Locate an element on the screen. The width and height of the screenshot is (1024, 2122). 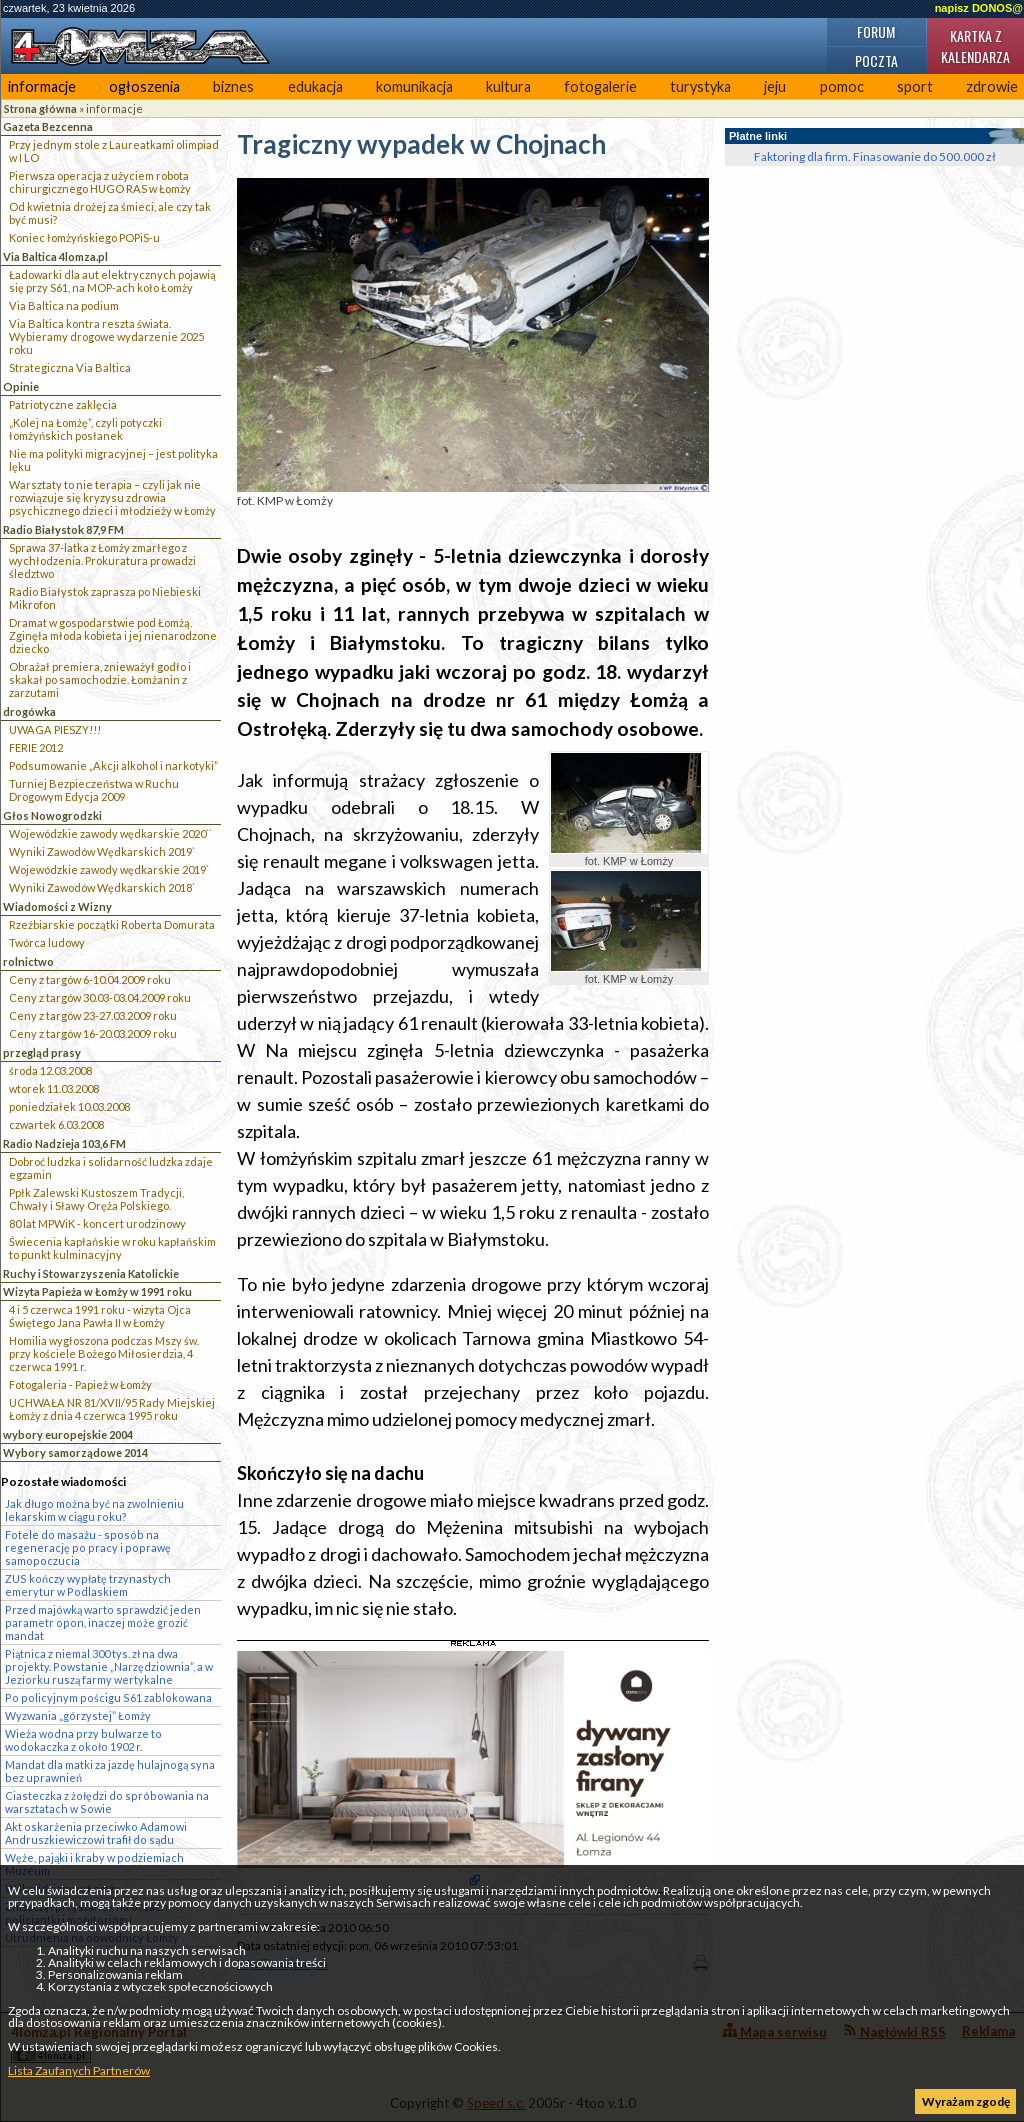
Akt oskarżenia przeciwko Adamowi Andruszkiewiczowi trafił do sądu is located at coordinates (96, 1833).